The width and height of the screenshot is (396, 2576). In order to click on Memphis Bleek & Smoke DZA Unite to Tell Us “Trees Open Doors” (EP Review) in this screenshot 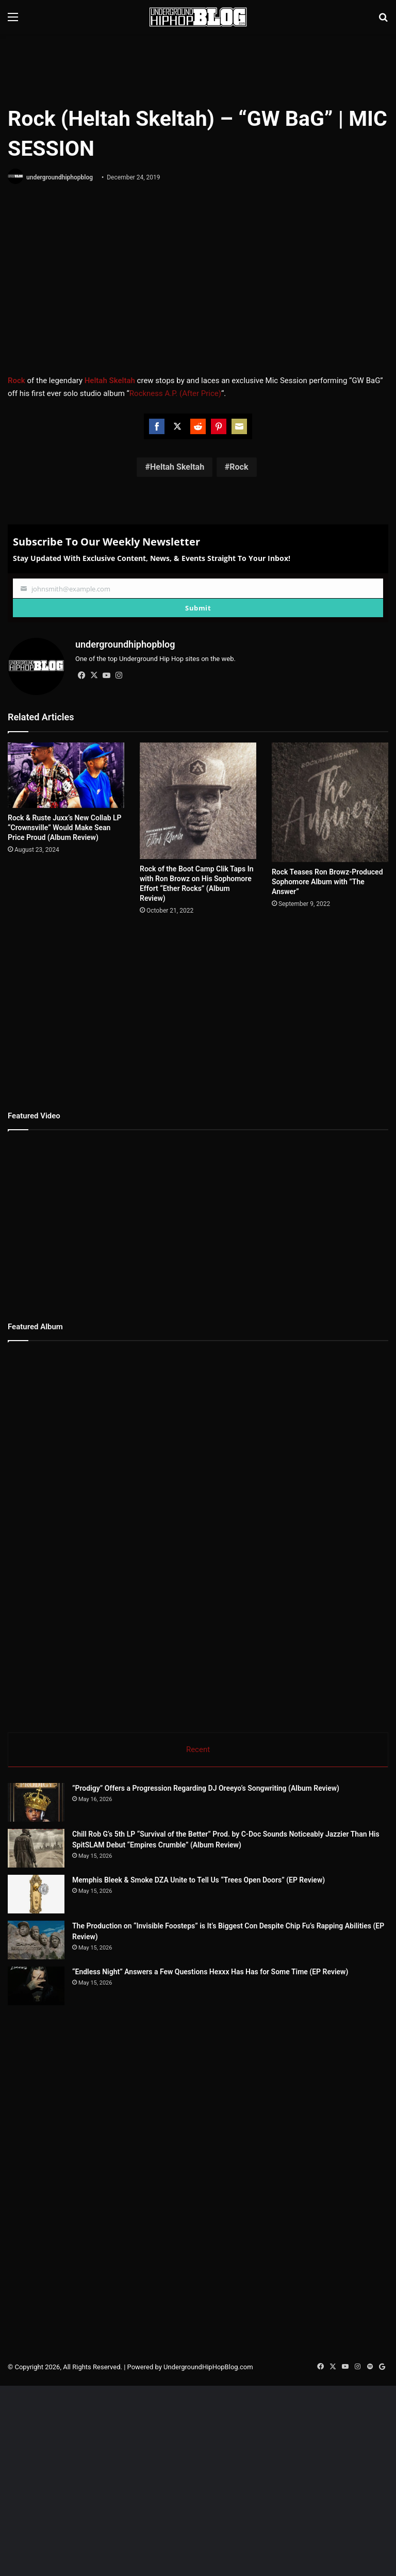, I will do `click(198, 1880)`.